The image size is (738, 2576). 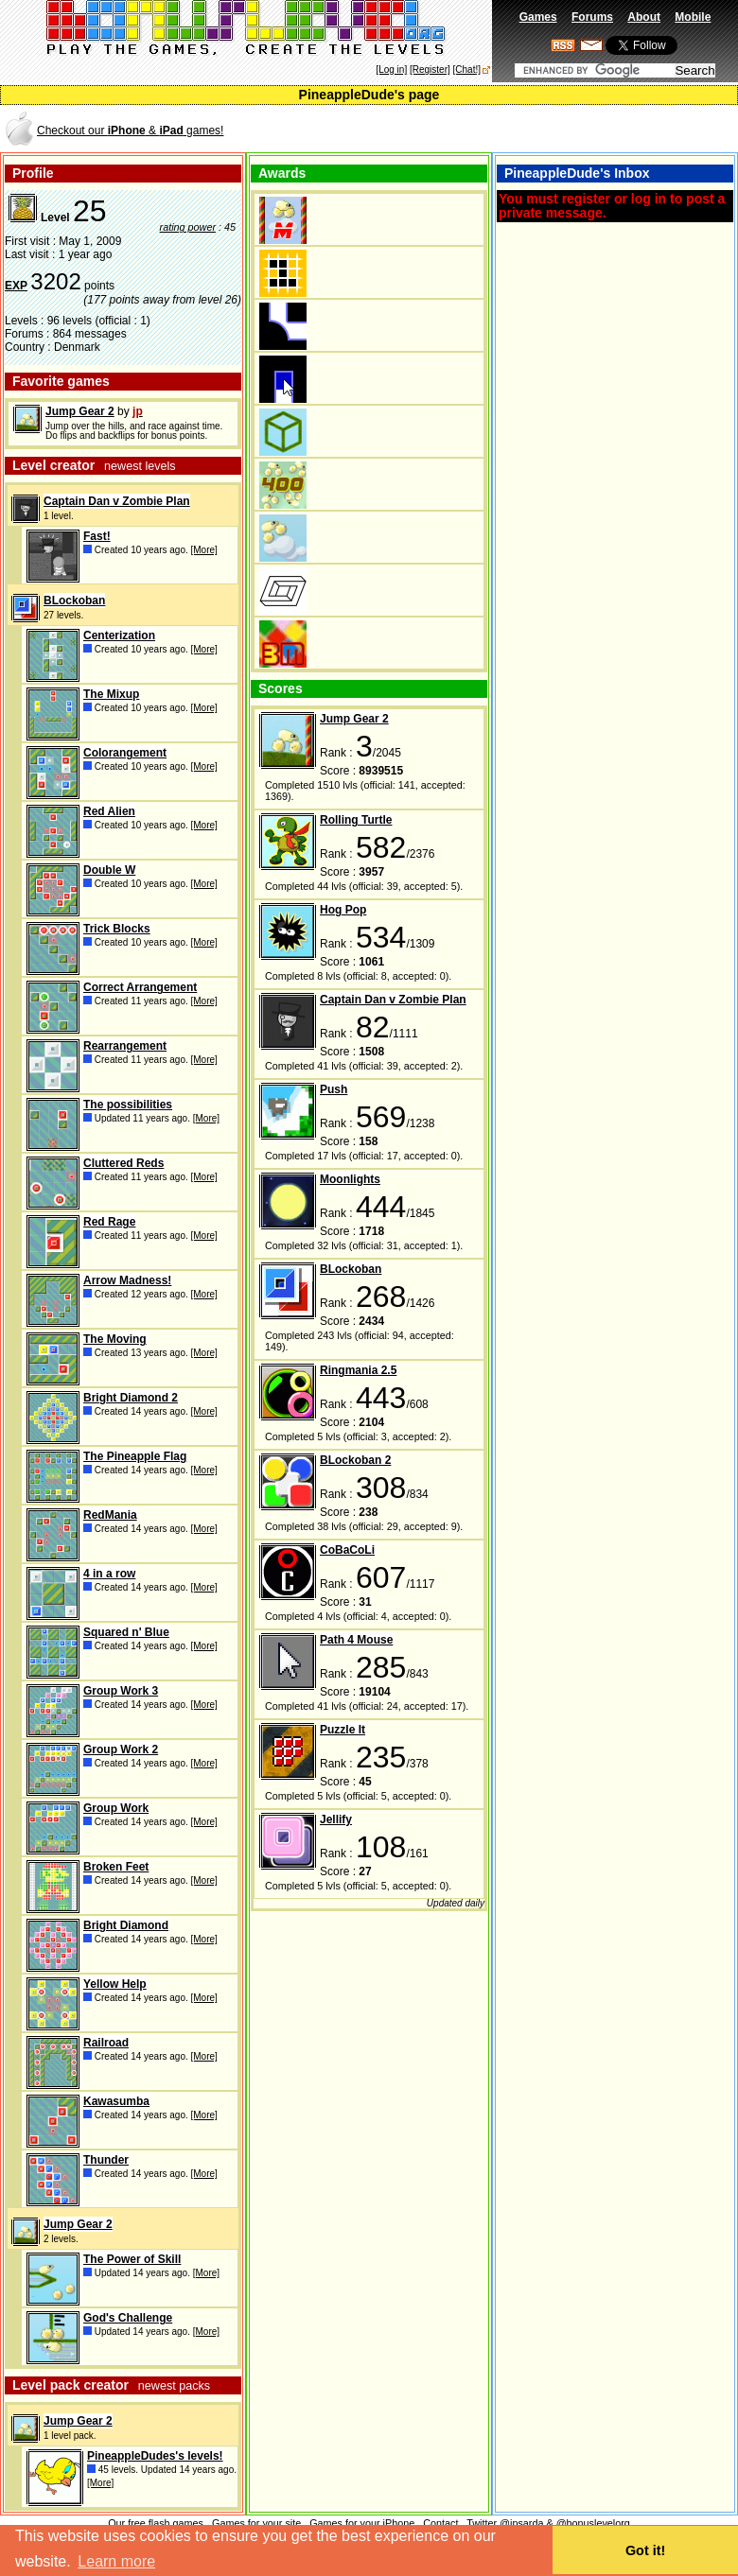 I want to click on @jpsarda, so click(x=521, y=2523).